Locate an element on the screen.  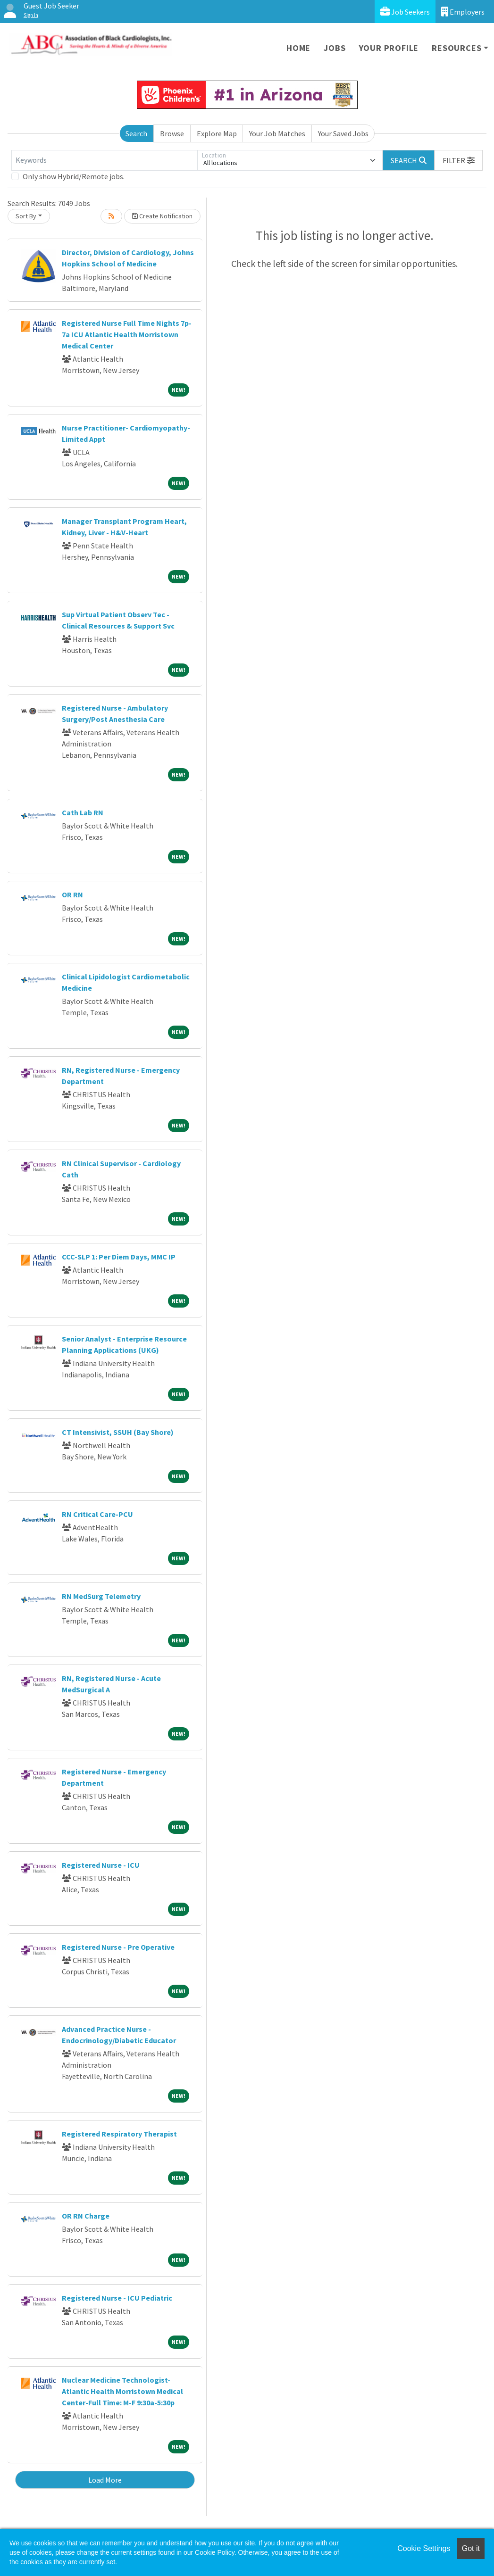
RN Critical Care-PCU is located at coordinates (97, 1514).